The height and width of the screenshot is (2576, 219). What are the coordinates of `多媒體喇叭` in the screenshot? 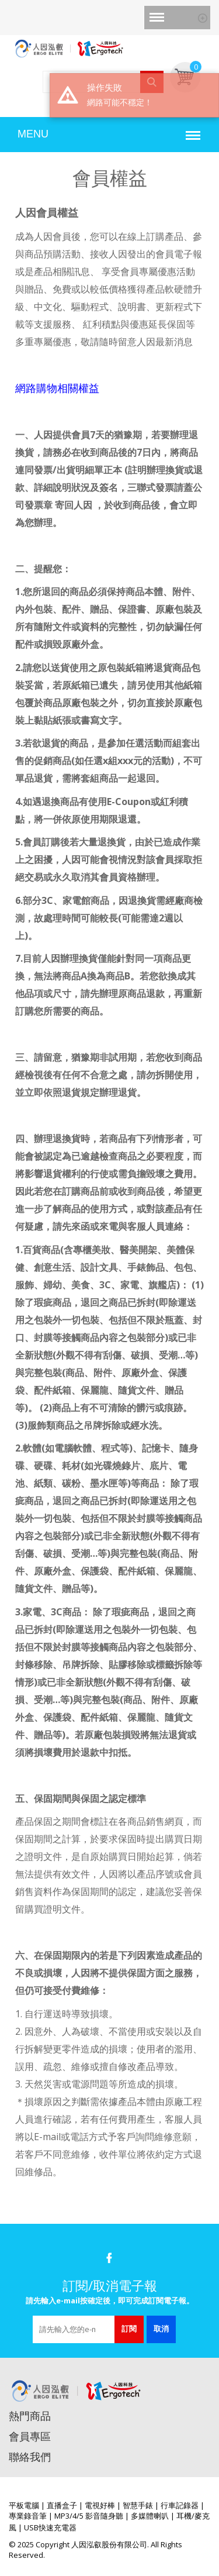 It's located at (150, 2515).